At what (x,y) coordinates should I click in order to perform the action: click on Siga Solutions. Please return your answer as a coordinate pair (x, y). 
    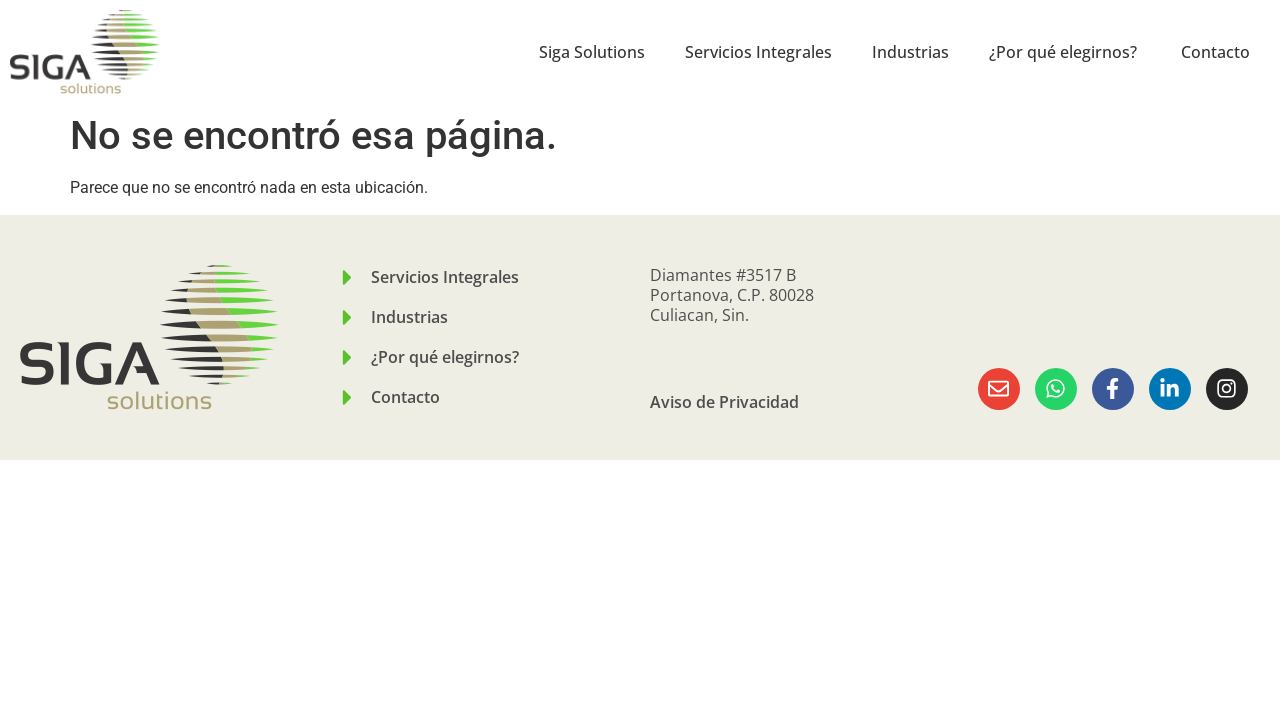
    Looking at the image, I should click on (592, 52).